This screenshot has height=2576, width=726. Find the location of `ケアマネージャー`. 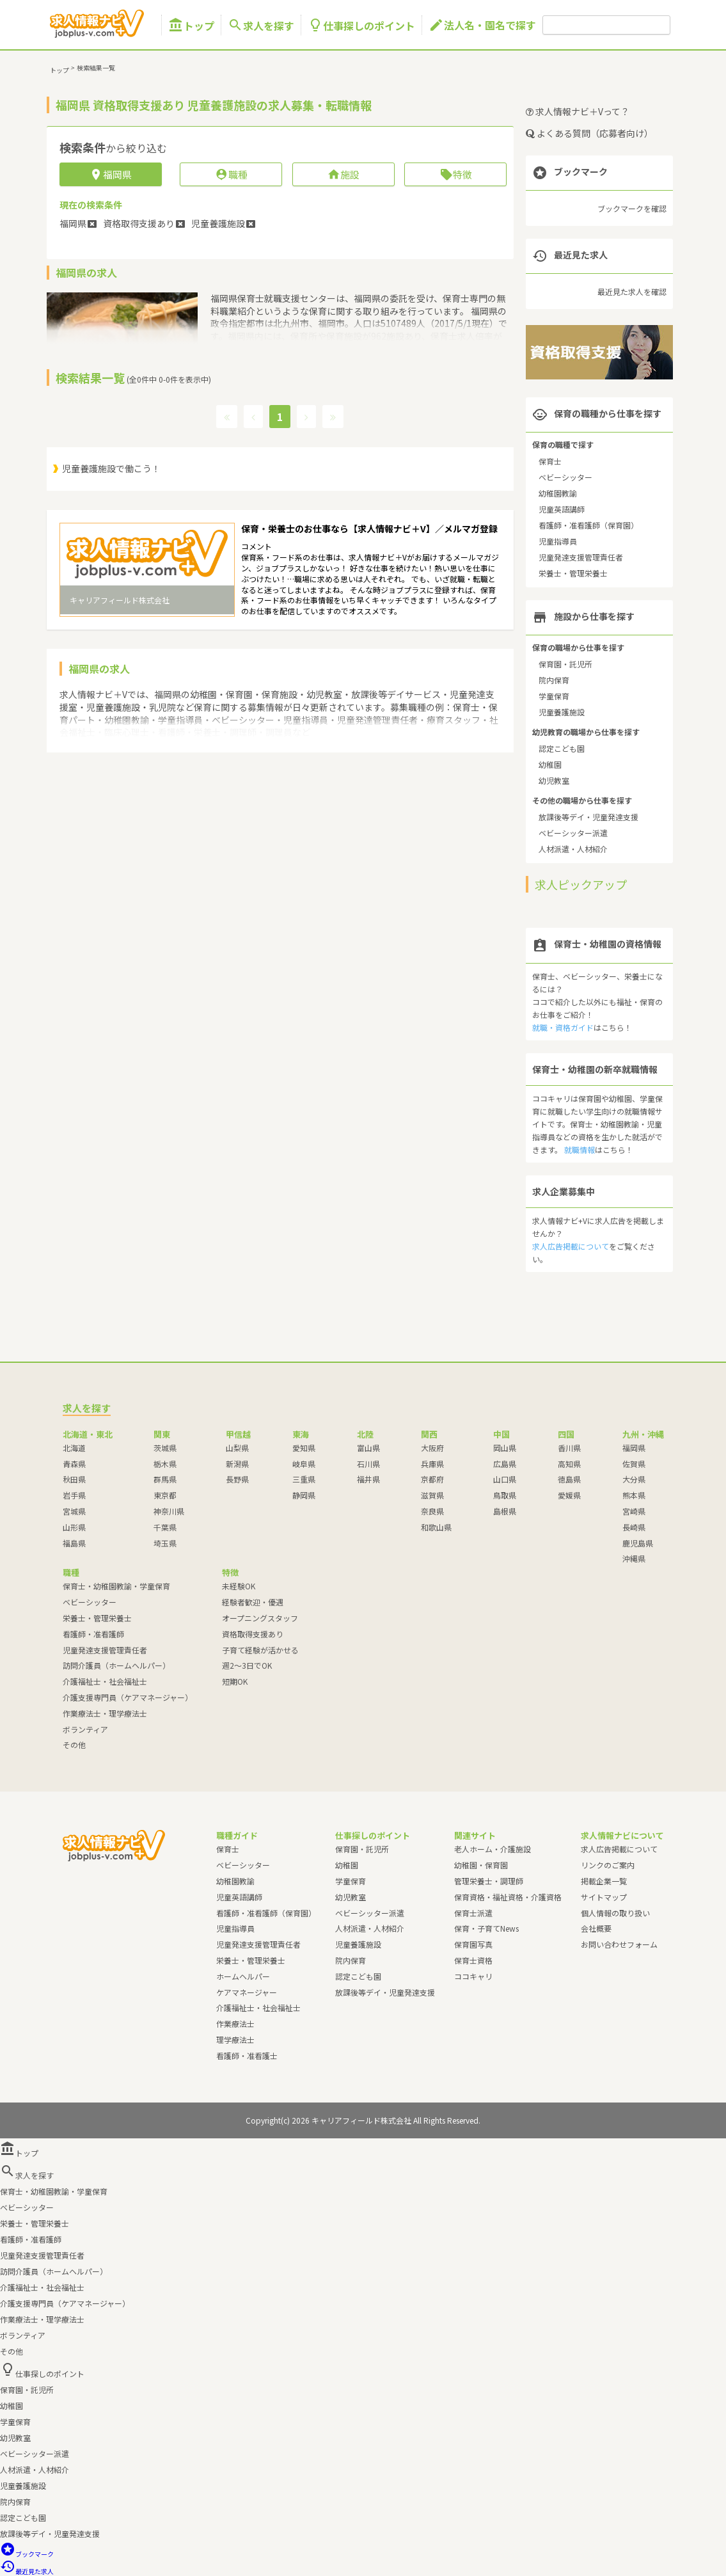

ケアマネージャー is located at coordinates (246, 1992).